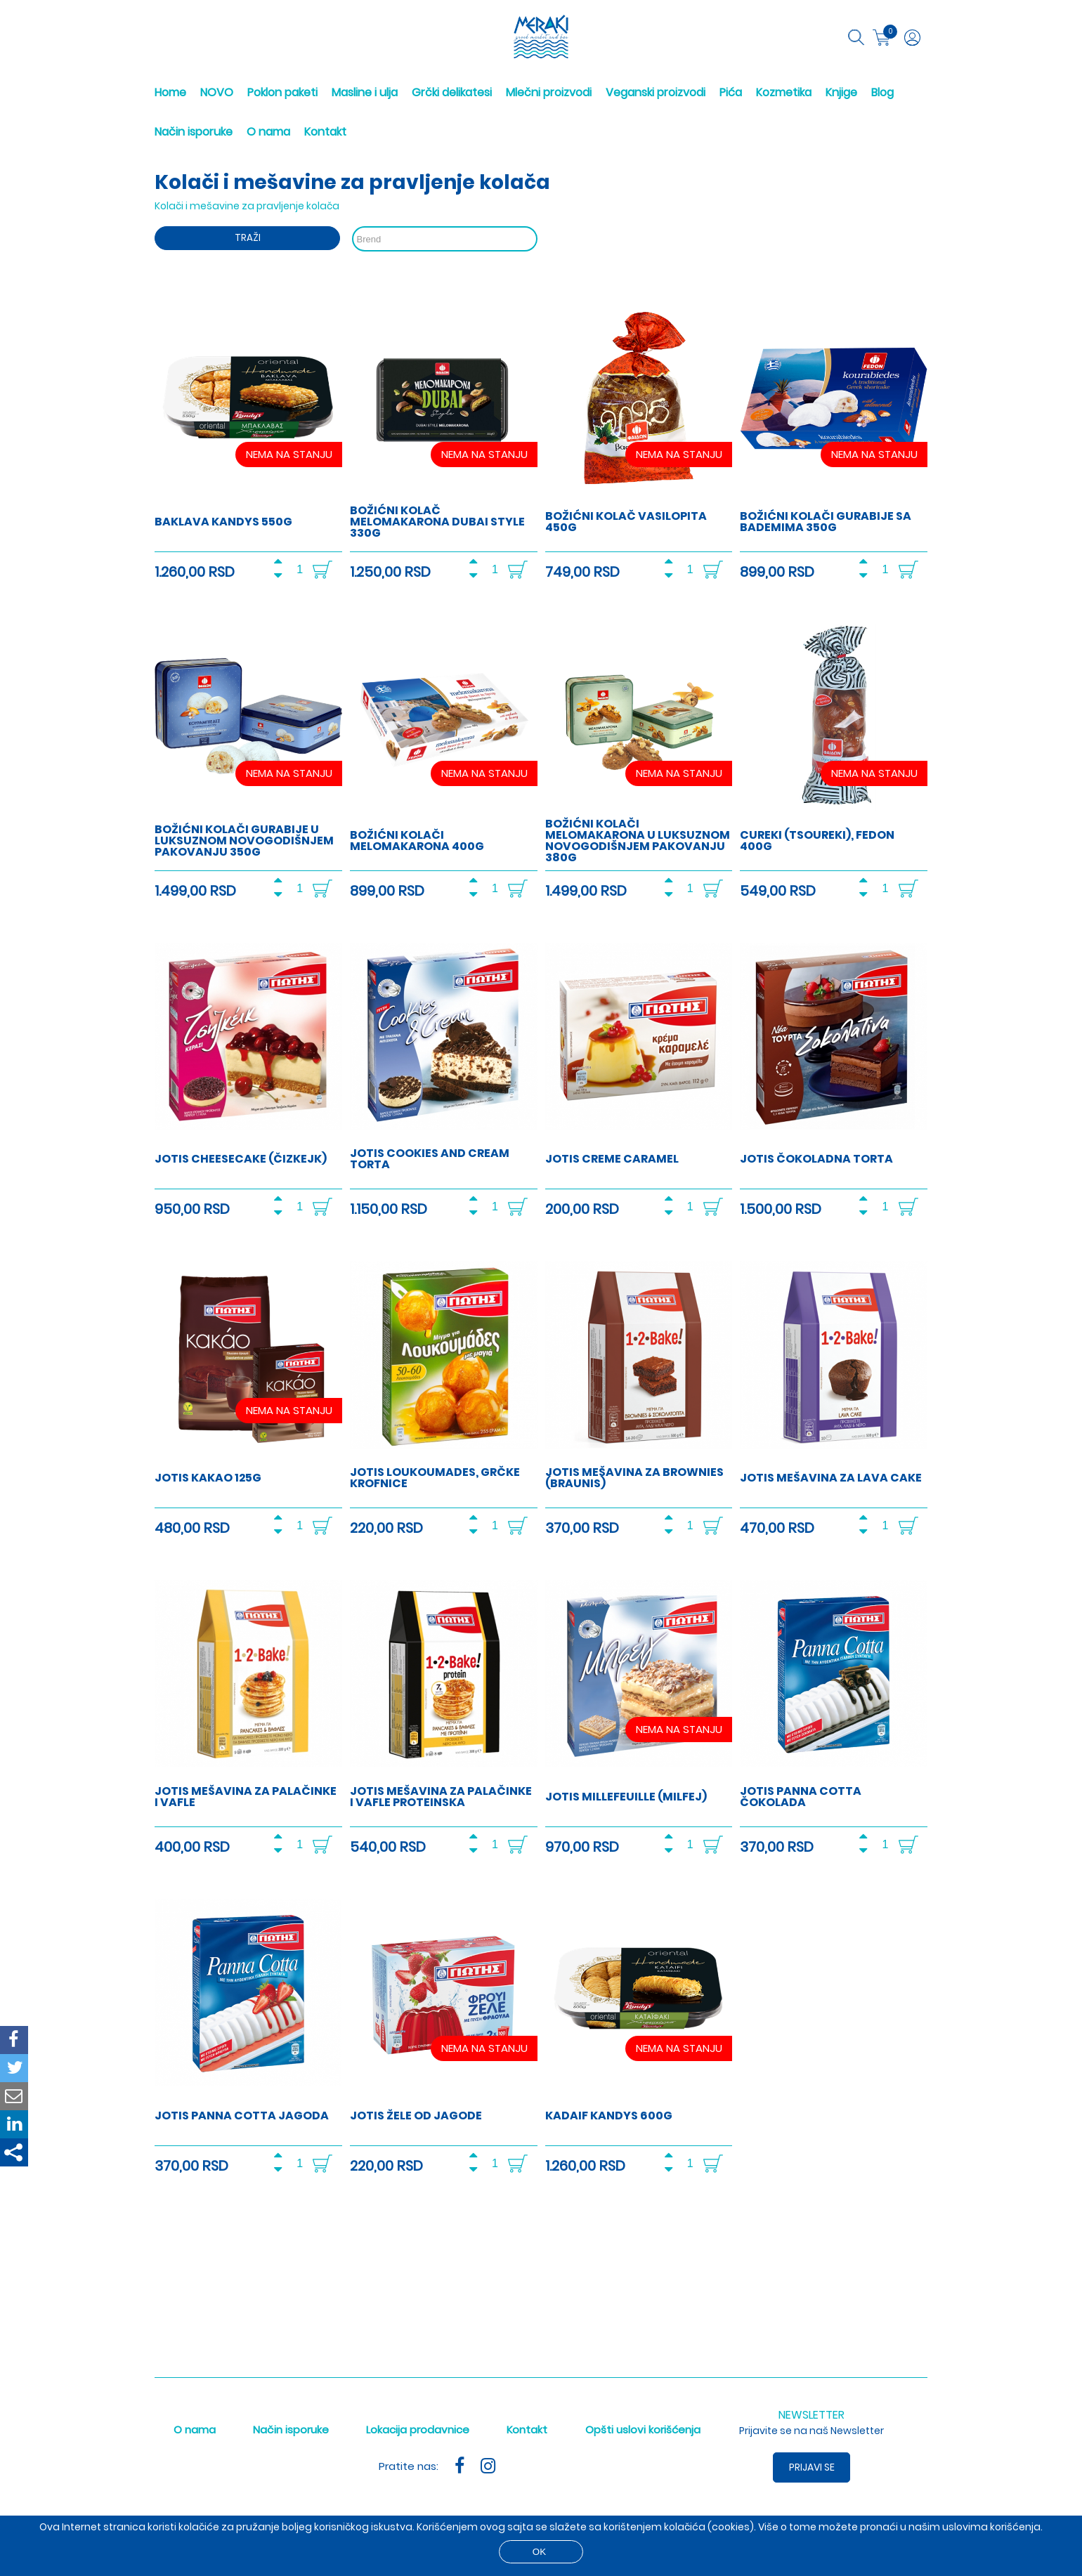 This screenshot has width=1082, height=2576. Describe the element at coordinates (268, 132) in the screenshot. I see `O nama` at that location.